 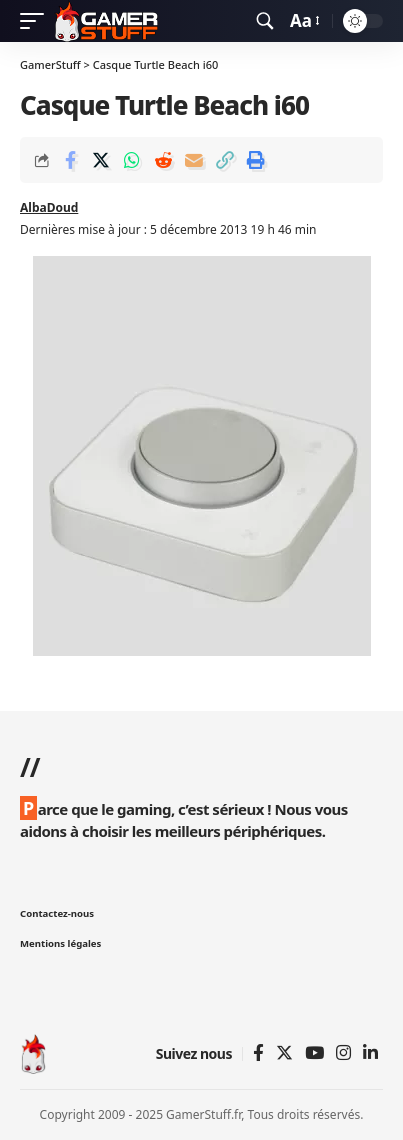 I want to click on [Linkedin], so click(x=370, y=1053).